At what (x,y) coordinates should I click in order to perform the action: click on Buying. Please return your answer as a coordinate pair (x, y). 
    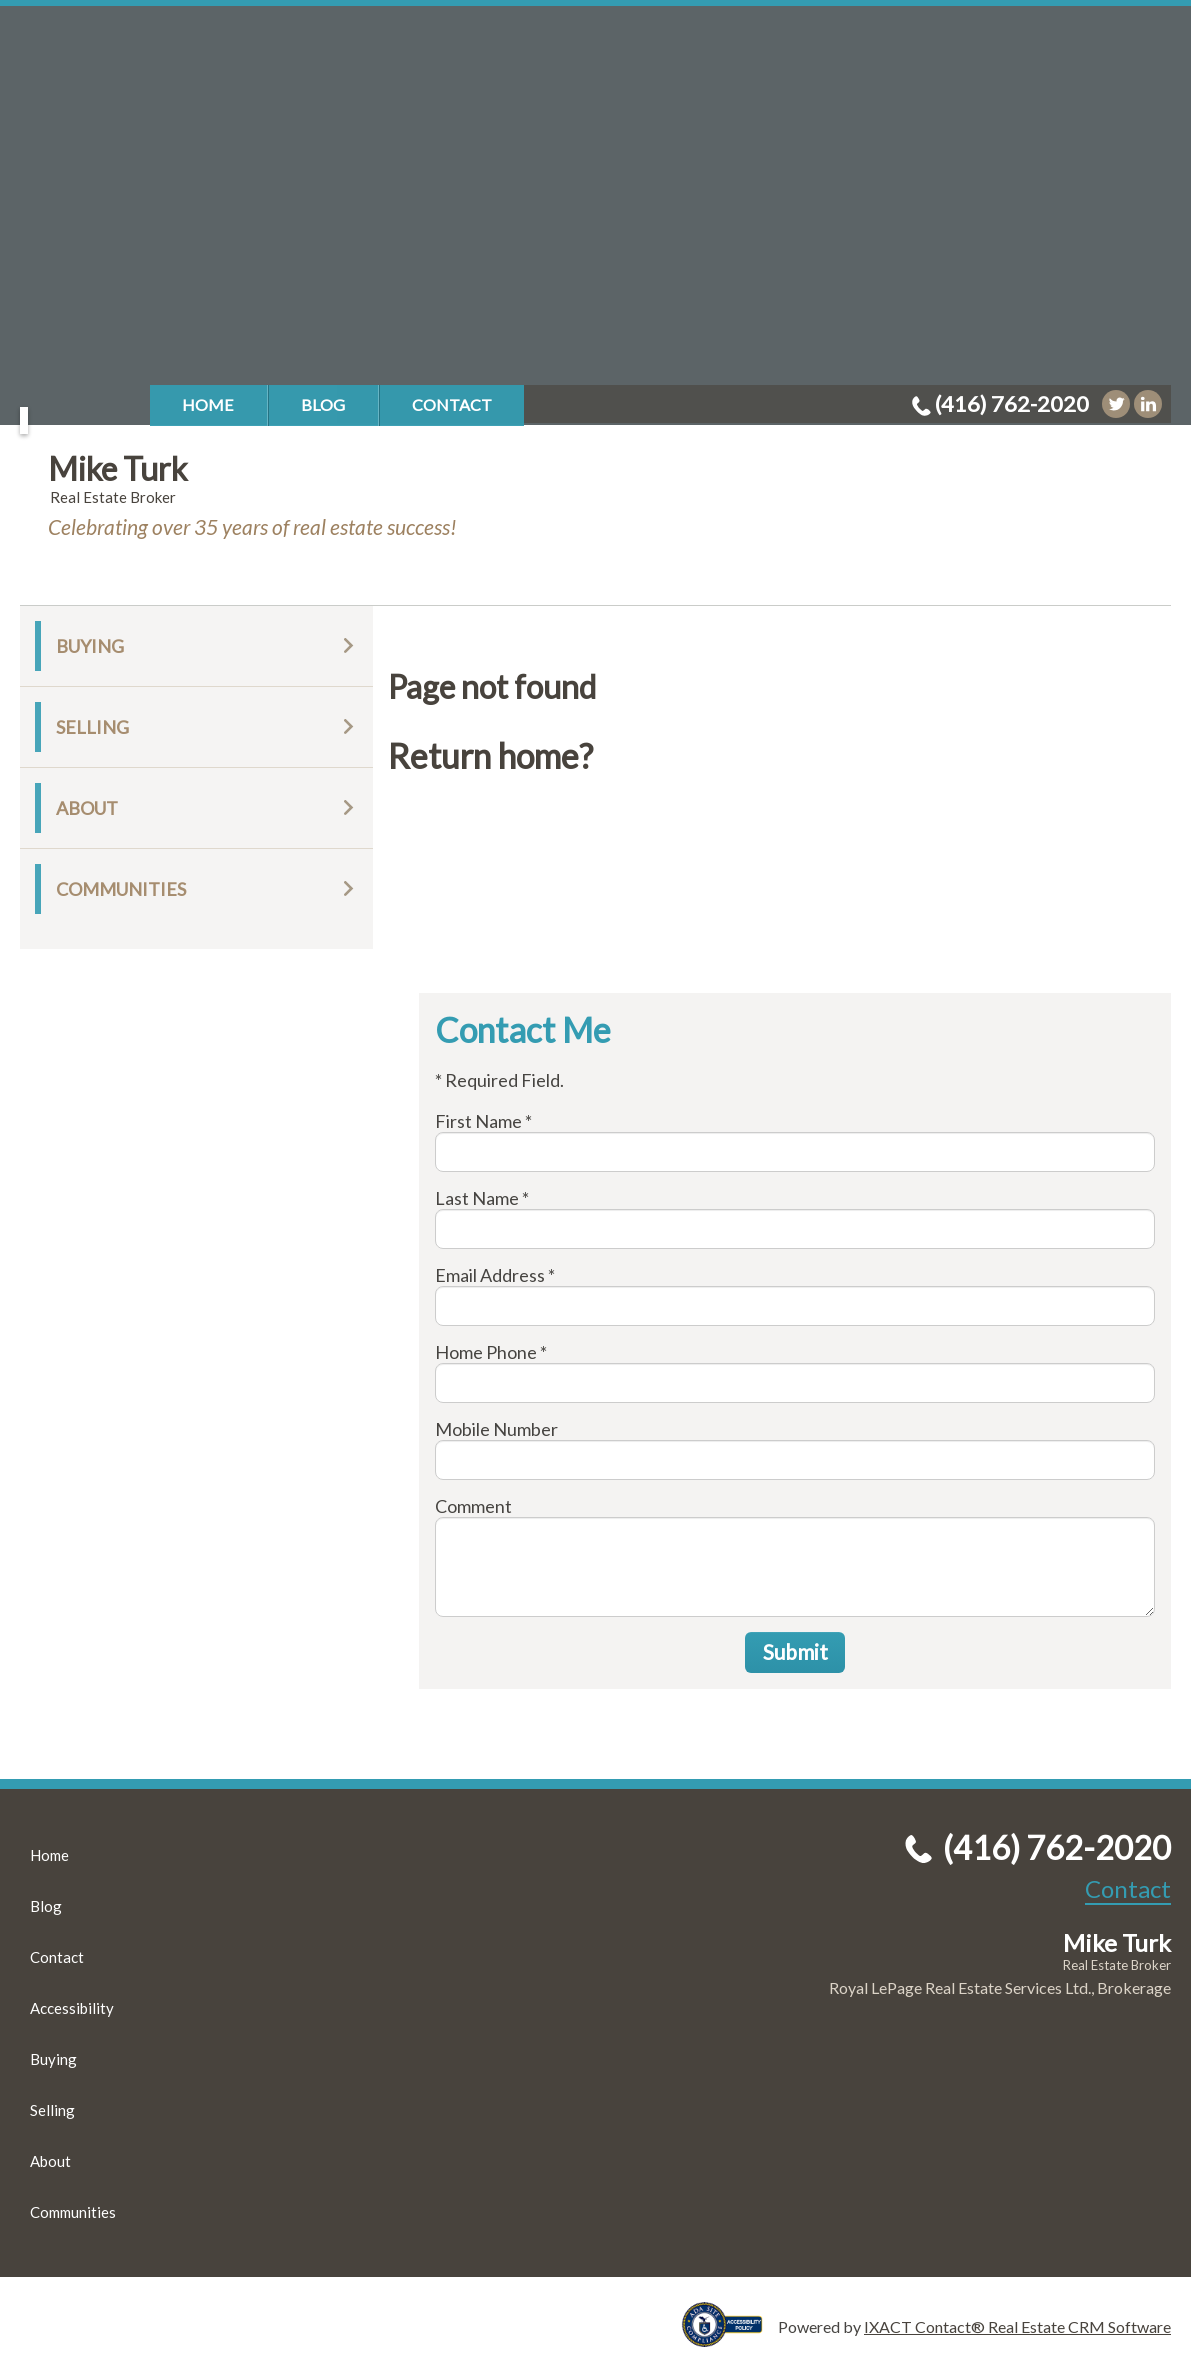
    Looking at the image, I should click on (90, 646).